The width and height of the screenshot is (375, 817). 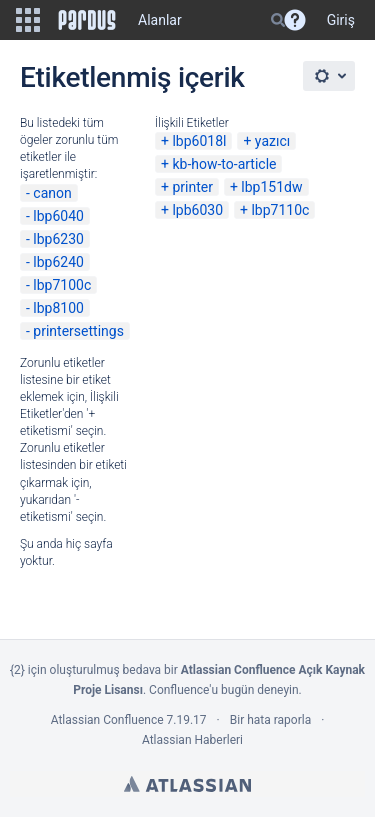 I want to click on lbp8100, so click(x=58, y=308).